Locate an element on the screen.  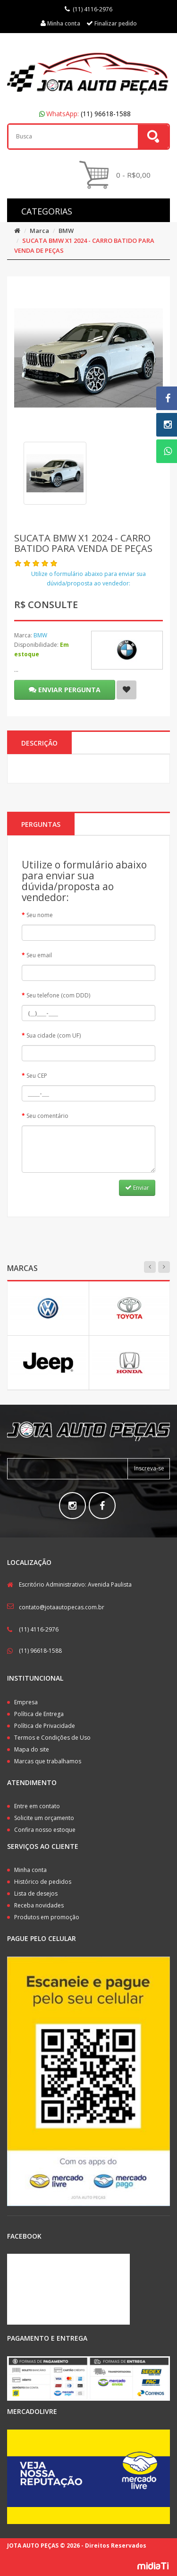
Histórico de pedidos is located at coordinates (42, 1882).